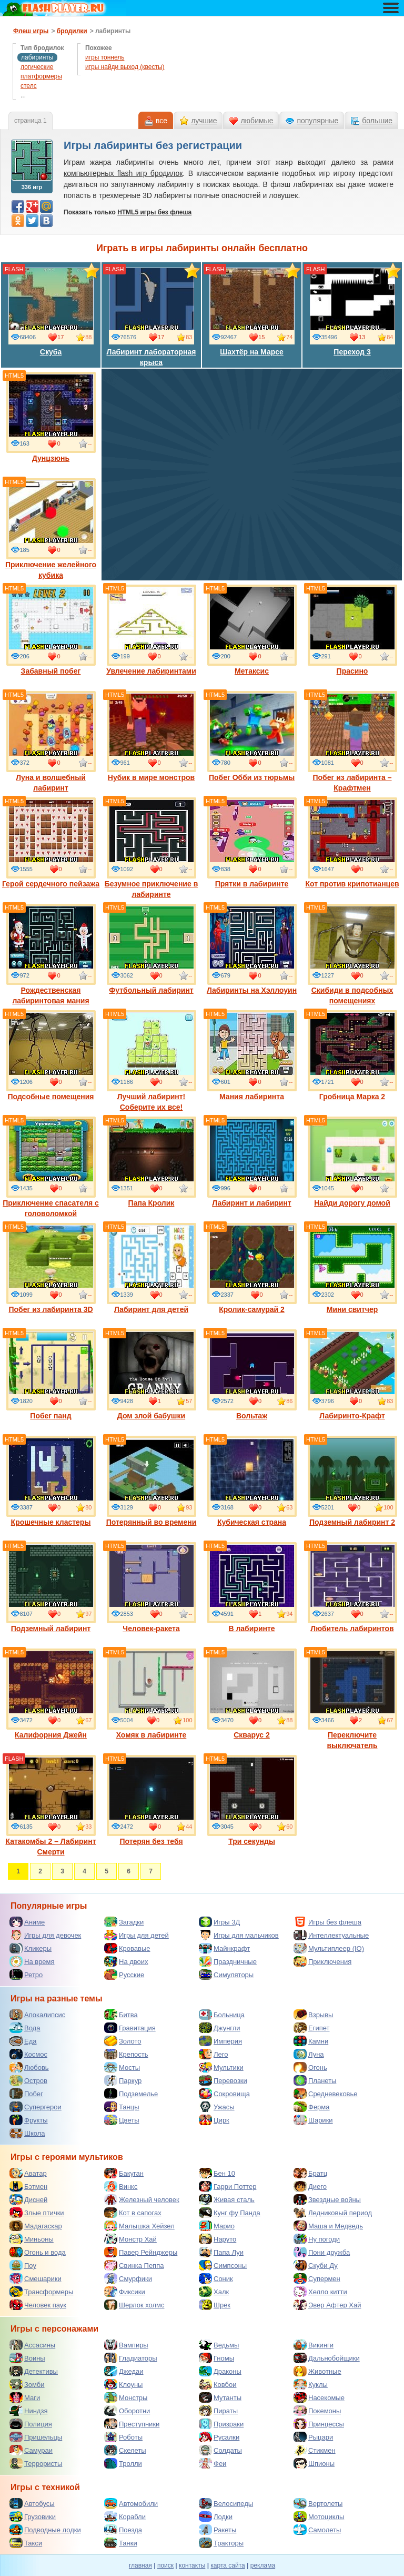 This screenshot has height=2576, width=404. What do you see at coordinates (151, 949) in the screenshot?
I see `Футбольный лабиринт` at bounding box center [151, 949].